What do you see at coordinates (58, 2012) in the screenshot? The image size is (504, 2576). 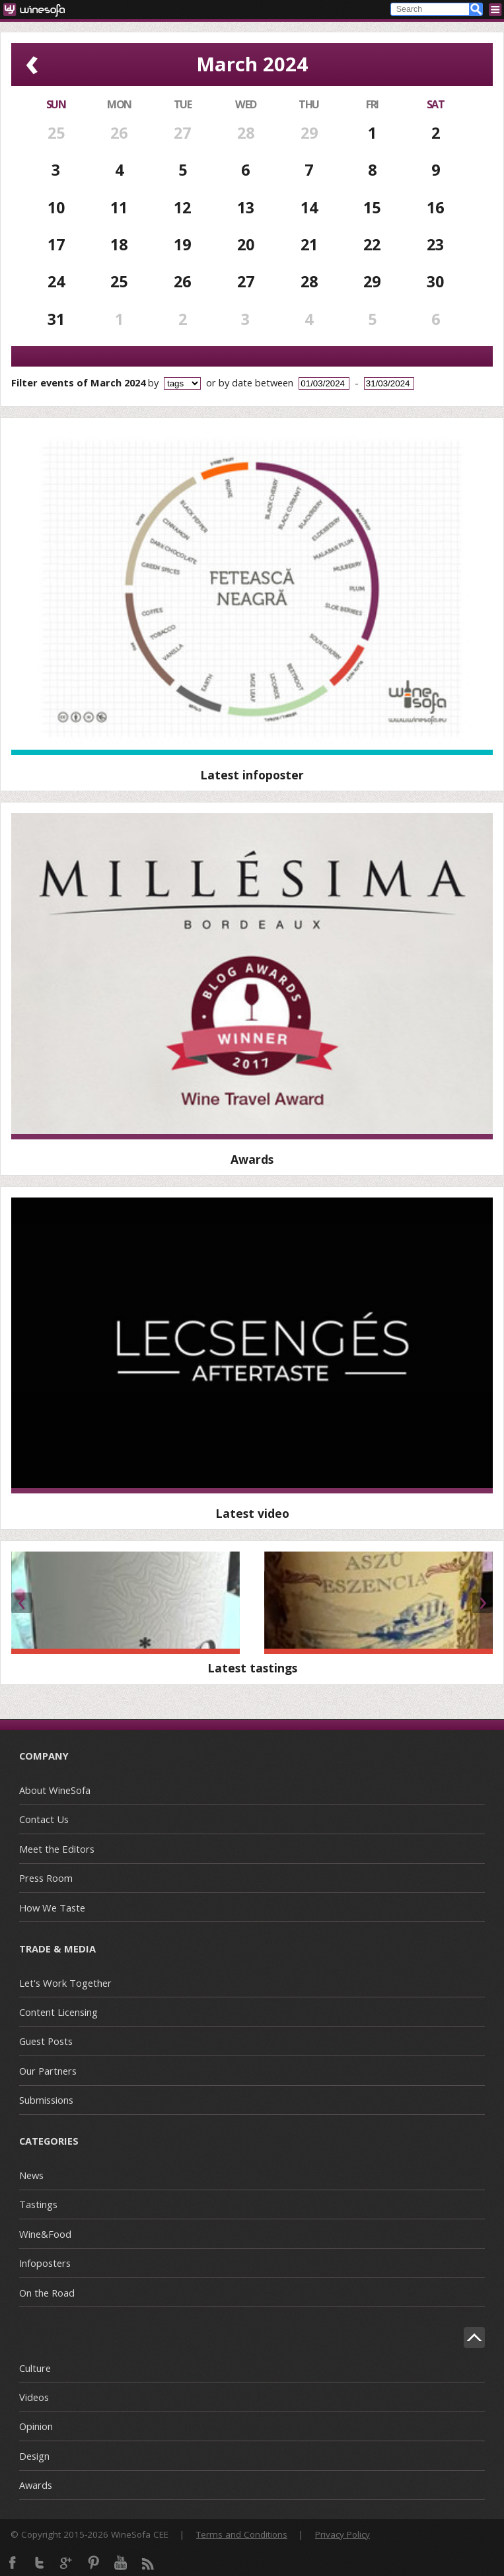 I see `Content Licensing` at bounding box center [58, 2012].